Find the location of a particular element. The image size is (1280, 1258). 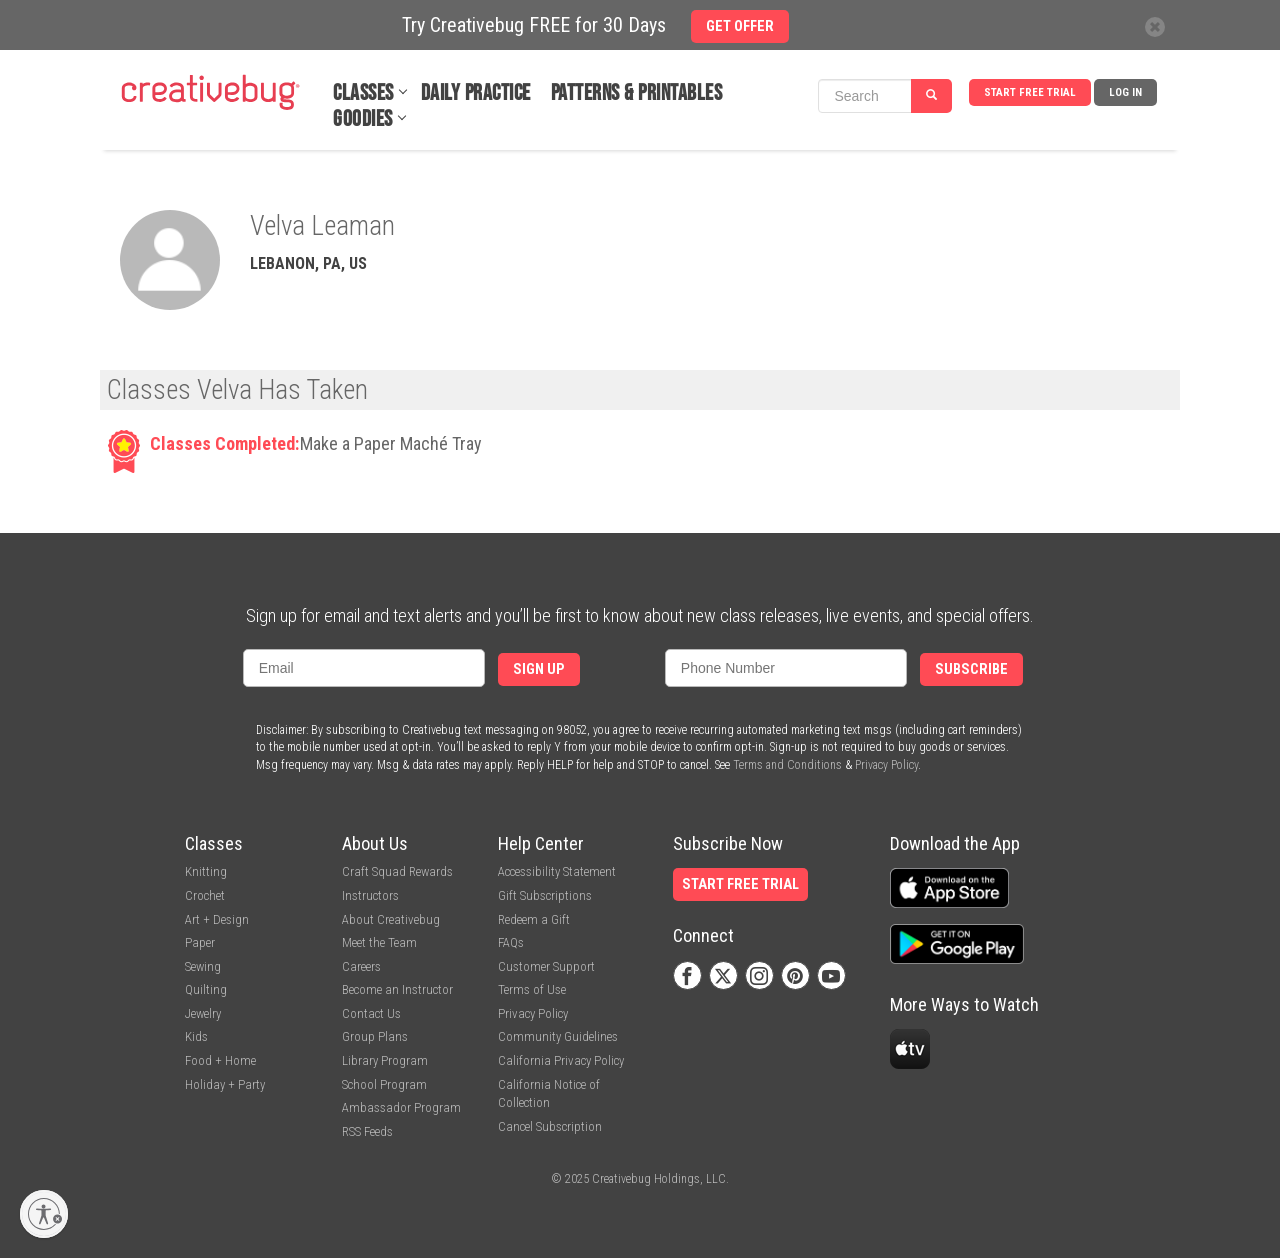

Gift Subscriptions is located at coordinates (545, 895).